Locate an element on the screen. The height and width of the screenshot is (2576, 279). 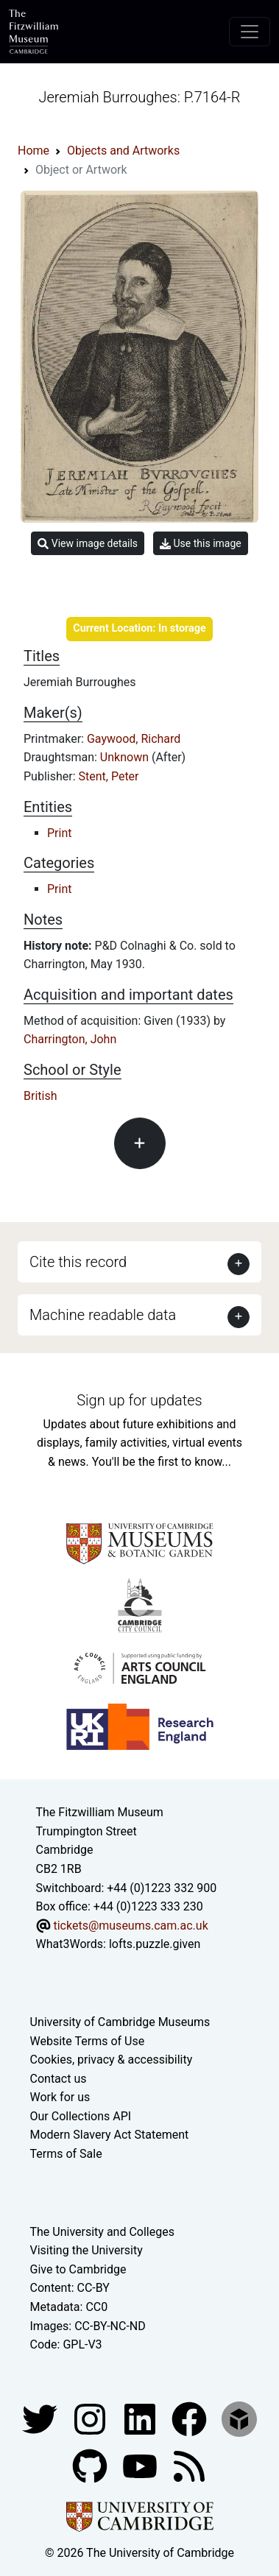
Machine readable data [button] is located at coordinates (102, 1315).